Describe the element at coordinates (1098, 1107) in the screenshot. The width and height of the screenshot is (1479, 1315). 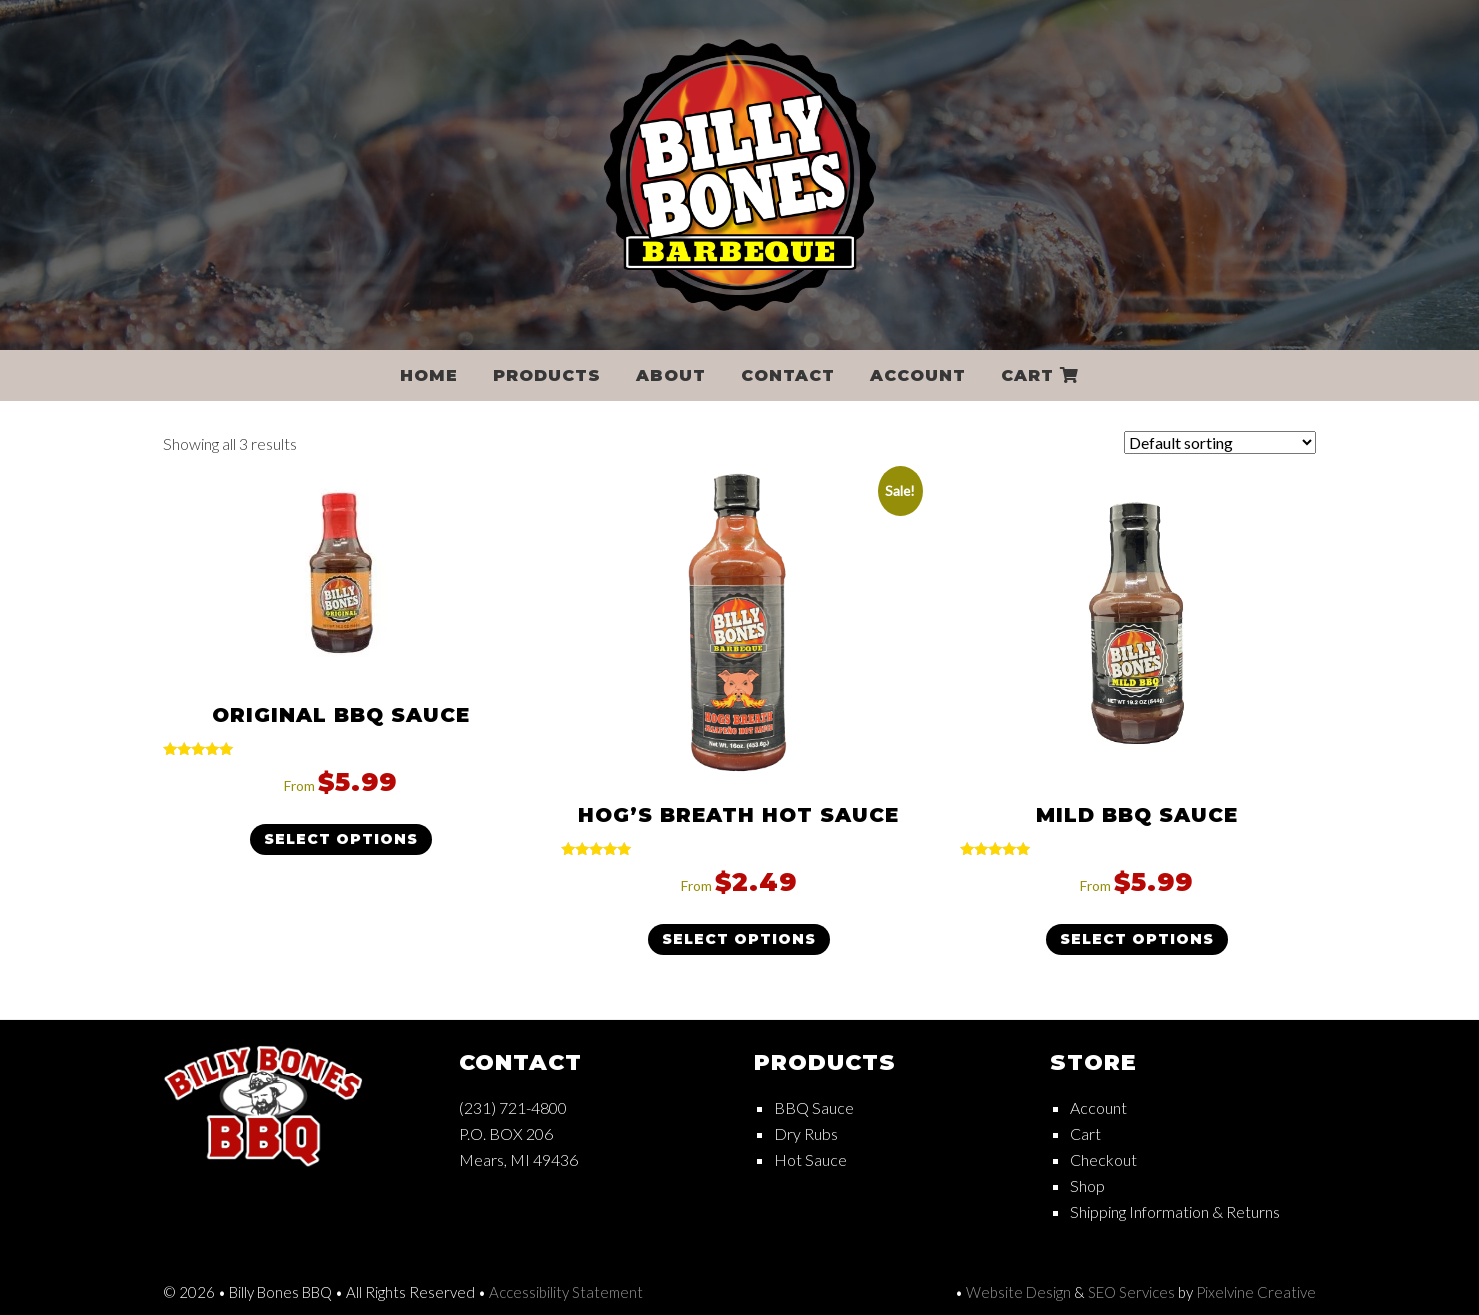
I see `Account` at that location.